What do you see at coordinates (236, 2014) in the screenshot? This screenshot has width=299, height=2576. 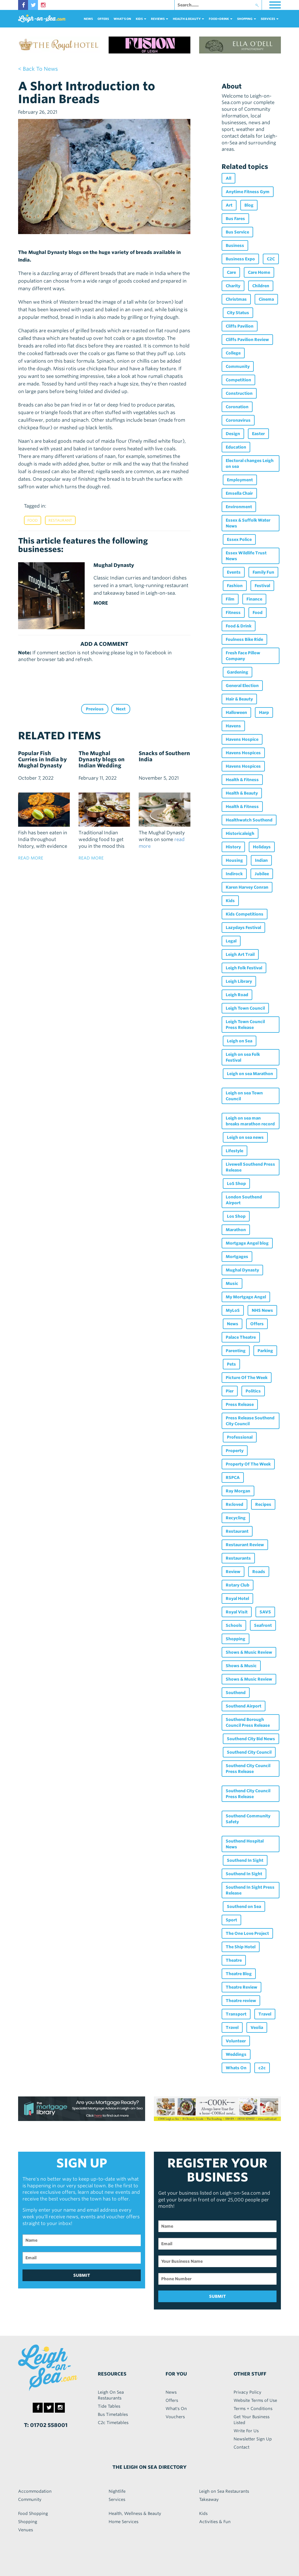 I see `Transport` at bounding box center [236, 2014].